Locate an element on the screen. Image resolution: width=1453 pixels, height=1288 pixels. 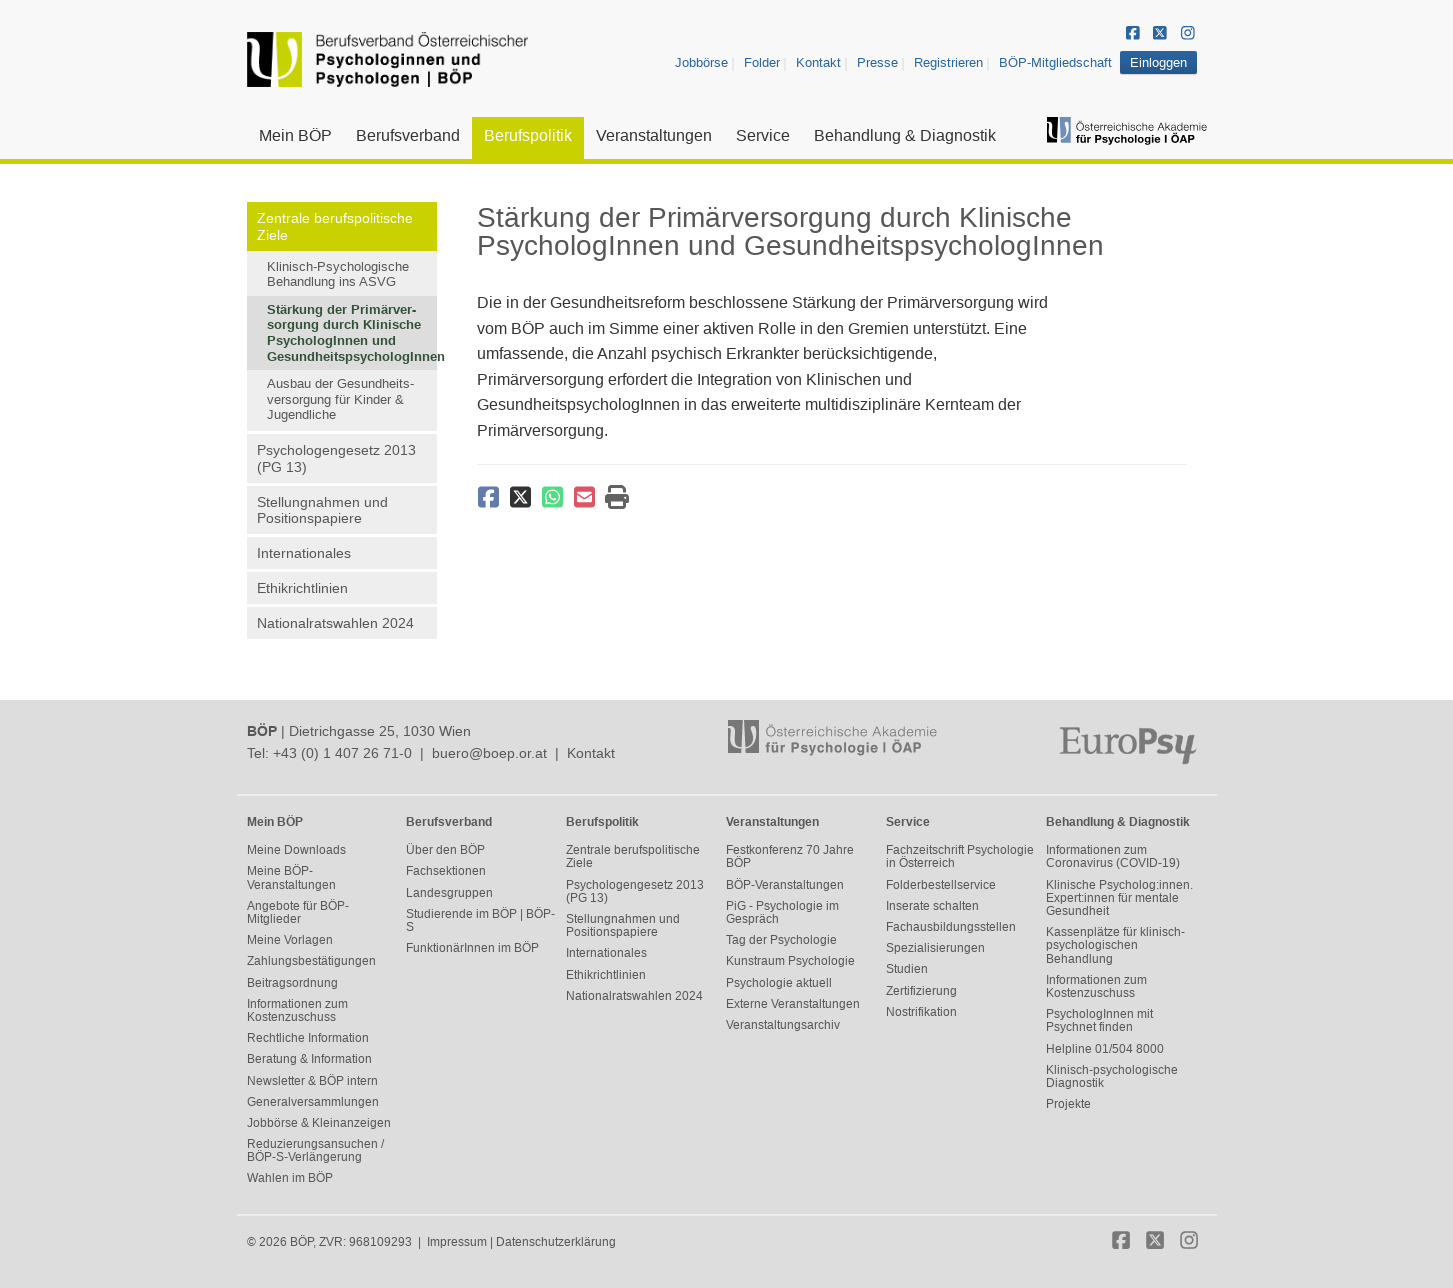
Wahlen im BÖP is located at coordinates (290, 1178).